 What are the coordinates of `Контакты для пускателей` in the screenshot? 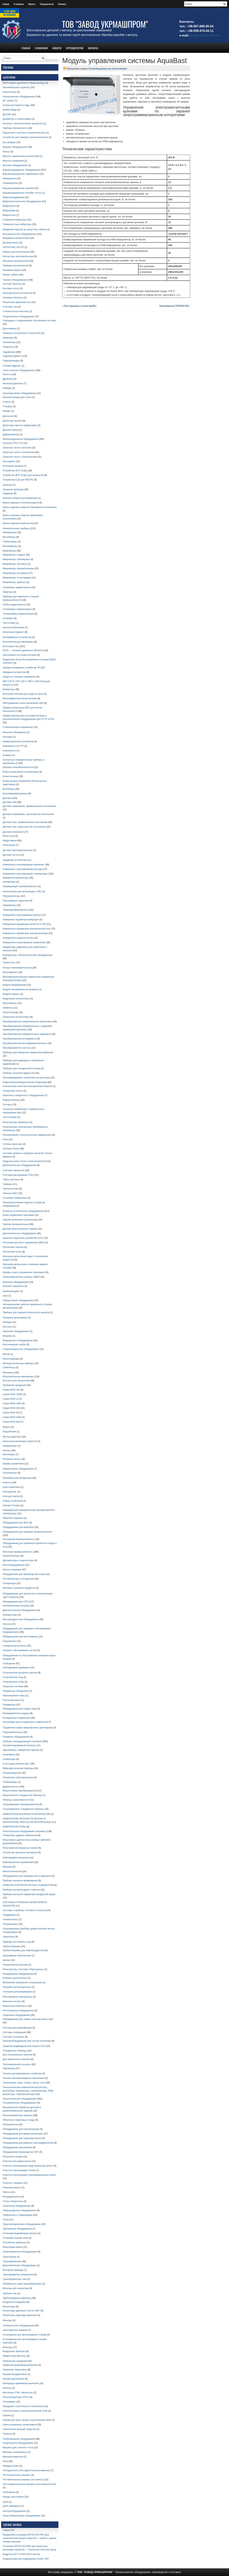 It's located at (16, 1380).